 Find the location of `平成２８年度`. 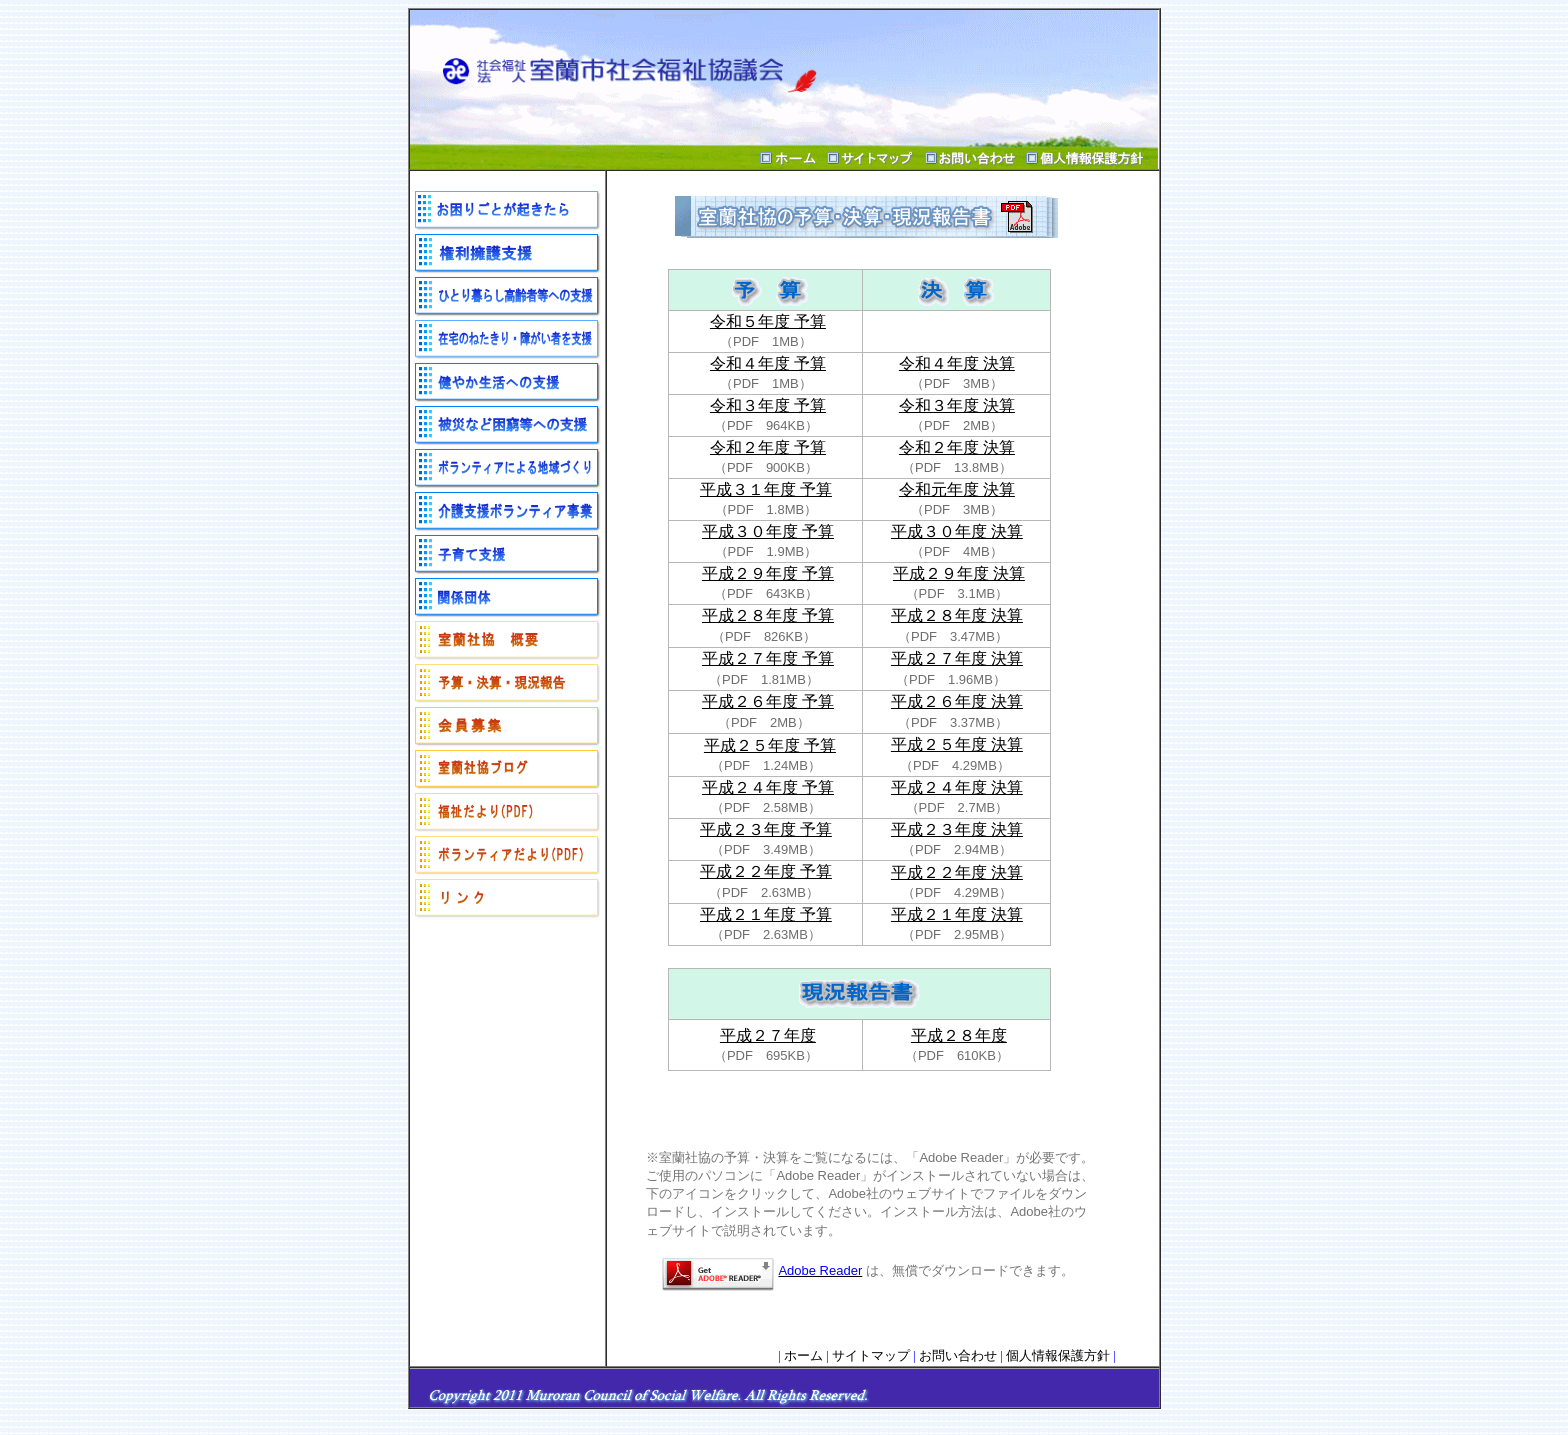

平成２８年度 is located at coordinates (959, 1035).